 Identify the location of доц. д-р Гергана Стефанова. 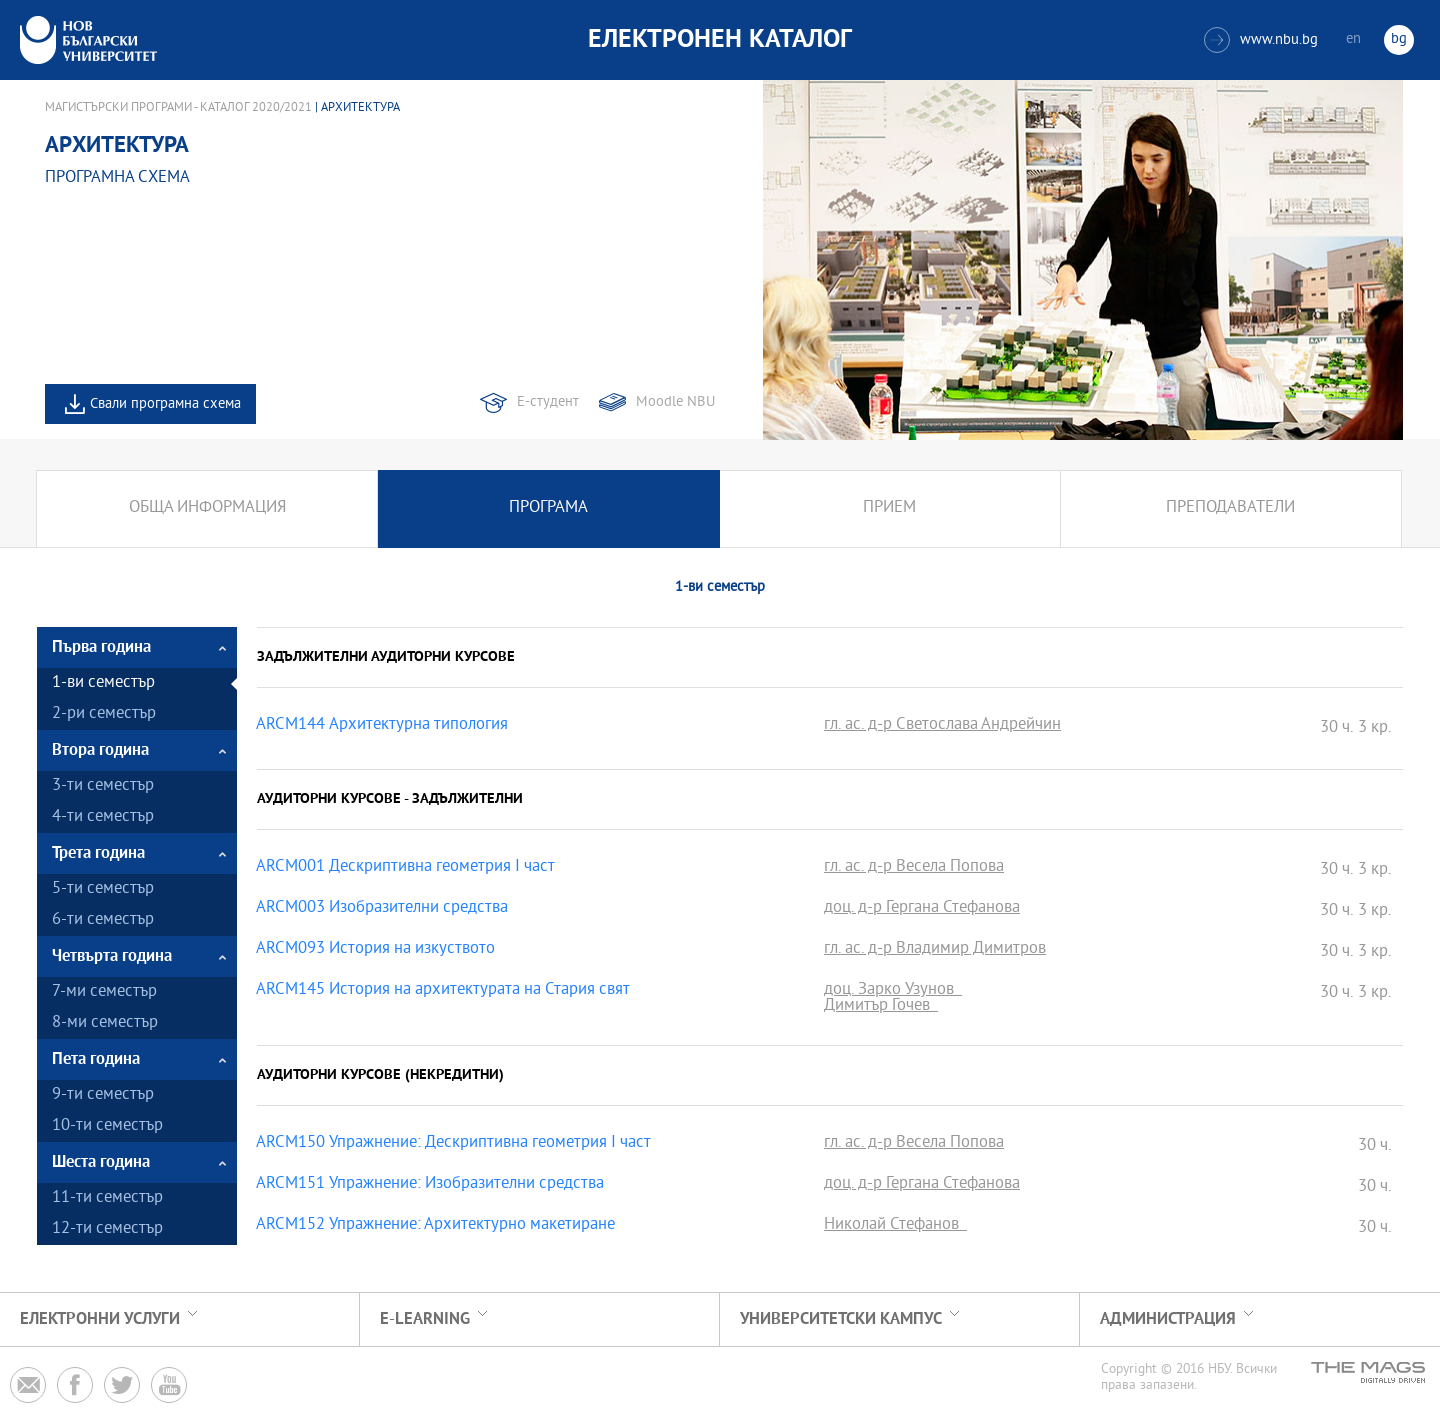
(922, 909).